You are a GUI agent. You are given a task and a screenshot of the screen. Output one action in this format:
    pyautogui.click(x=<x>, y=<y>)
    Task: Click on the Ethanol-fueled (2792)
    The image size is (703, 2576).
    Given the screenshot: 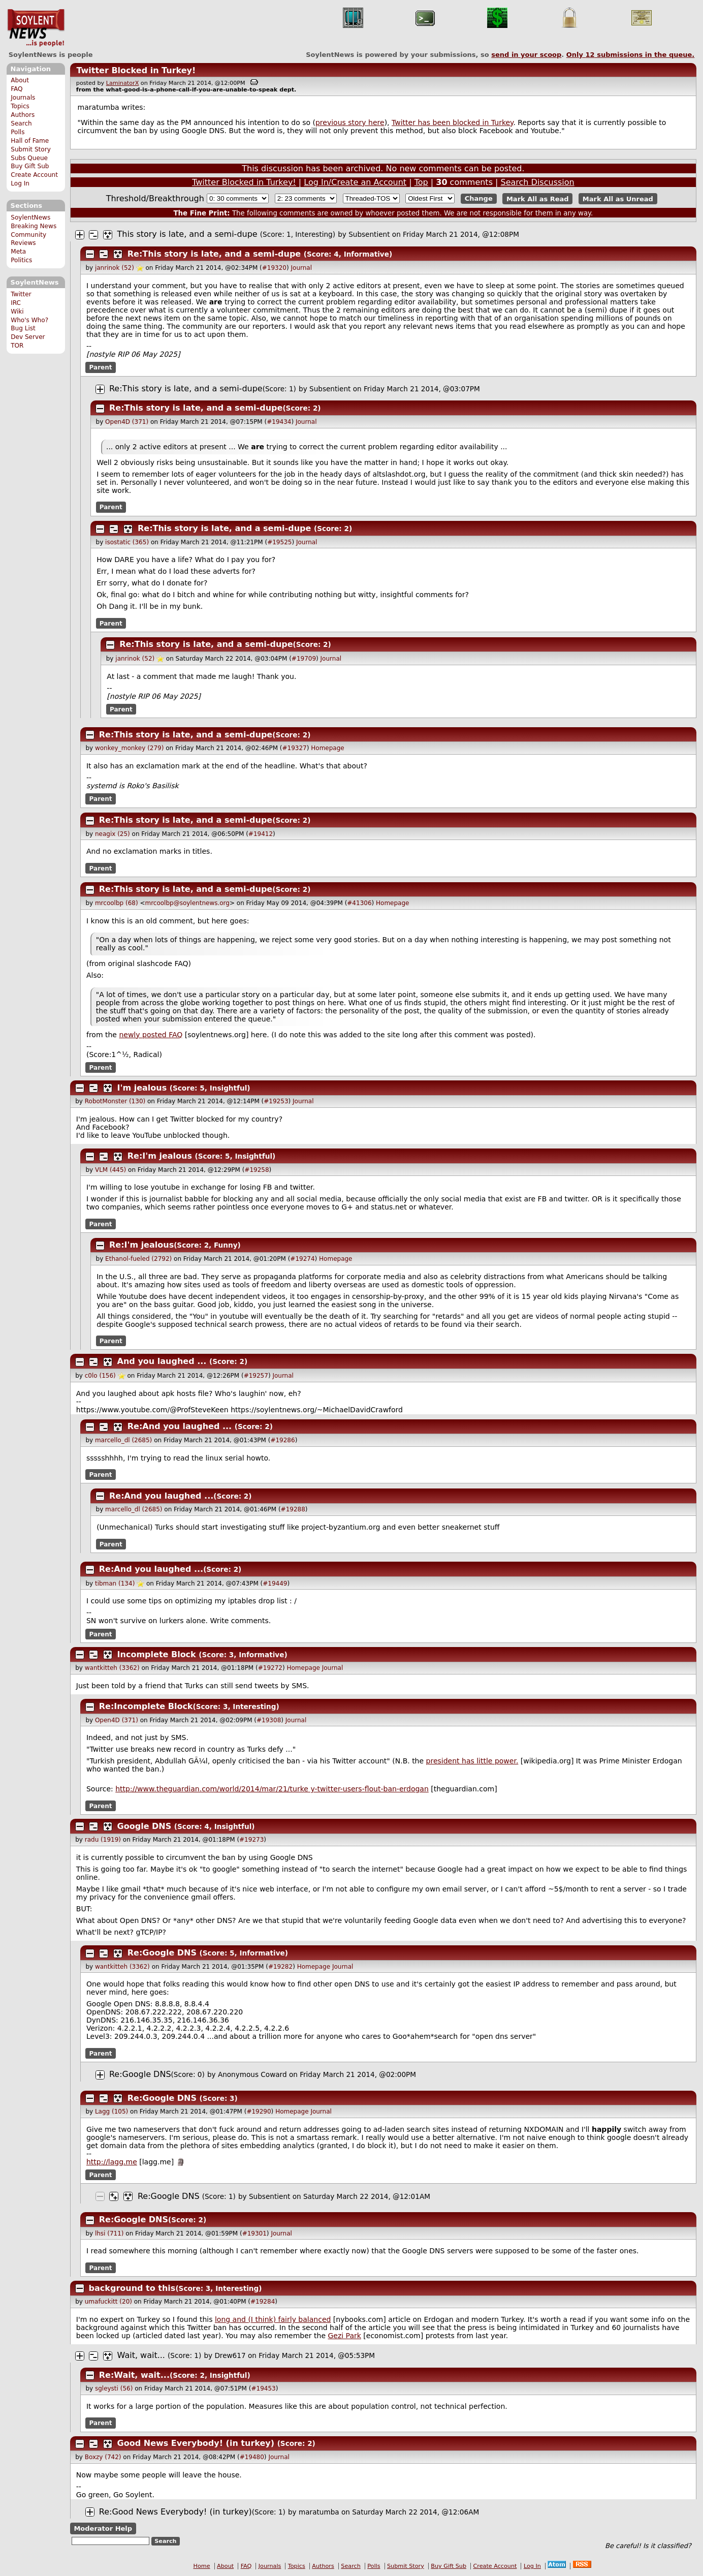 What is the action you would take?
    pyautogui.click(x=138, y=1258)
    